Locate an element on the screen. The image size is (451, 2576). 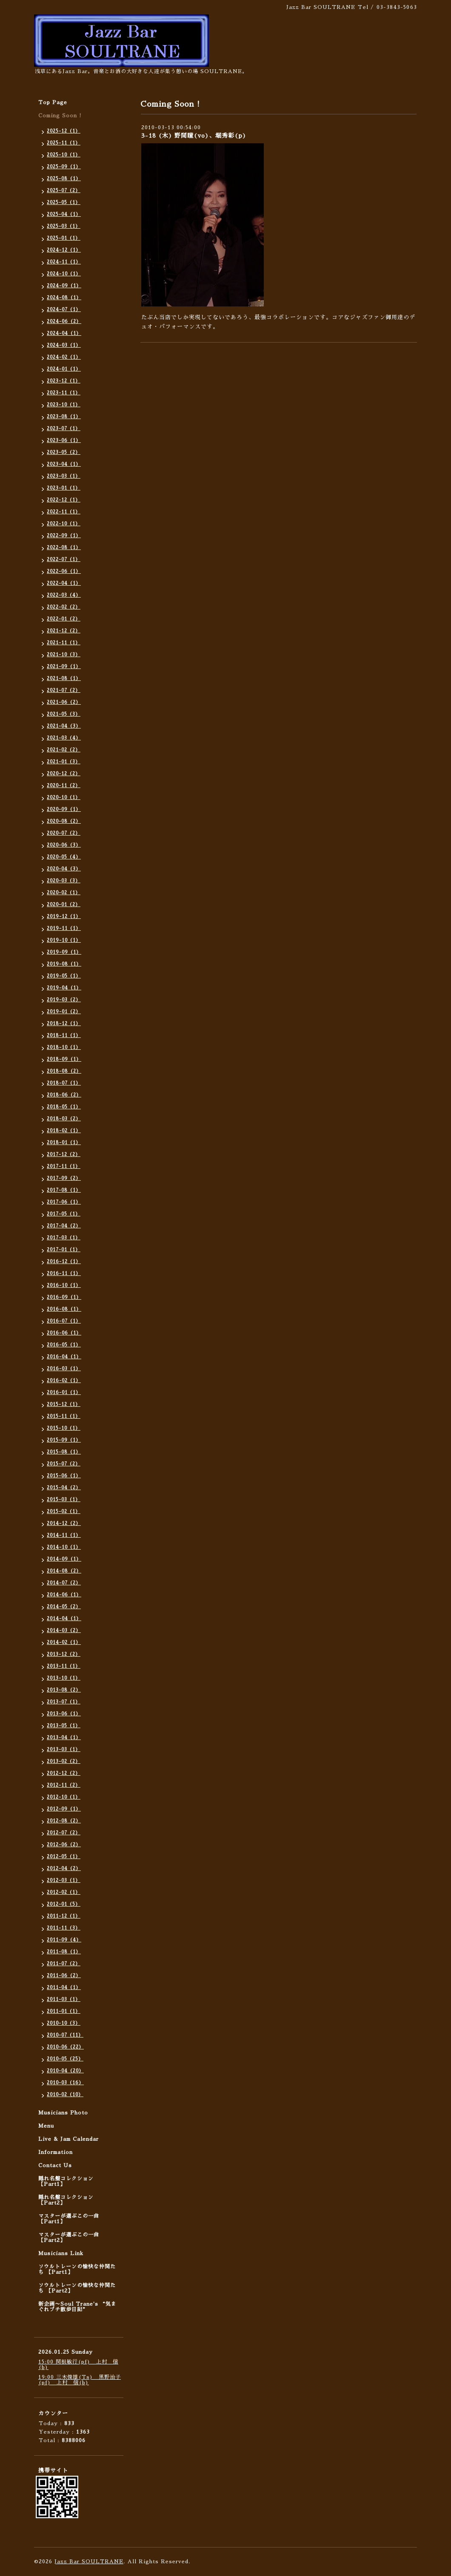
2024-07（1） is located at coordinates (64, 309).